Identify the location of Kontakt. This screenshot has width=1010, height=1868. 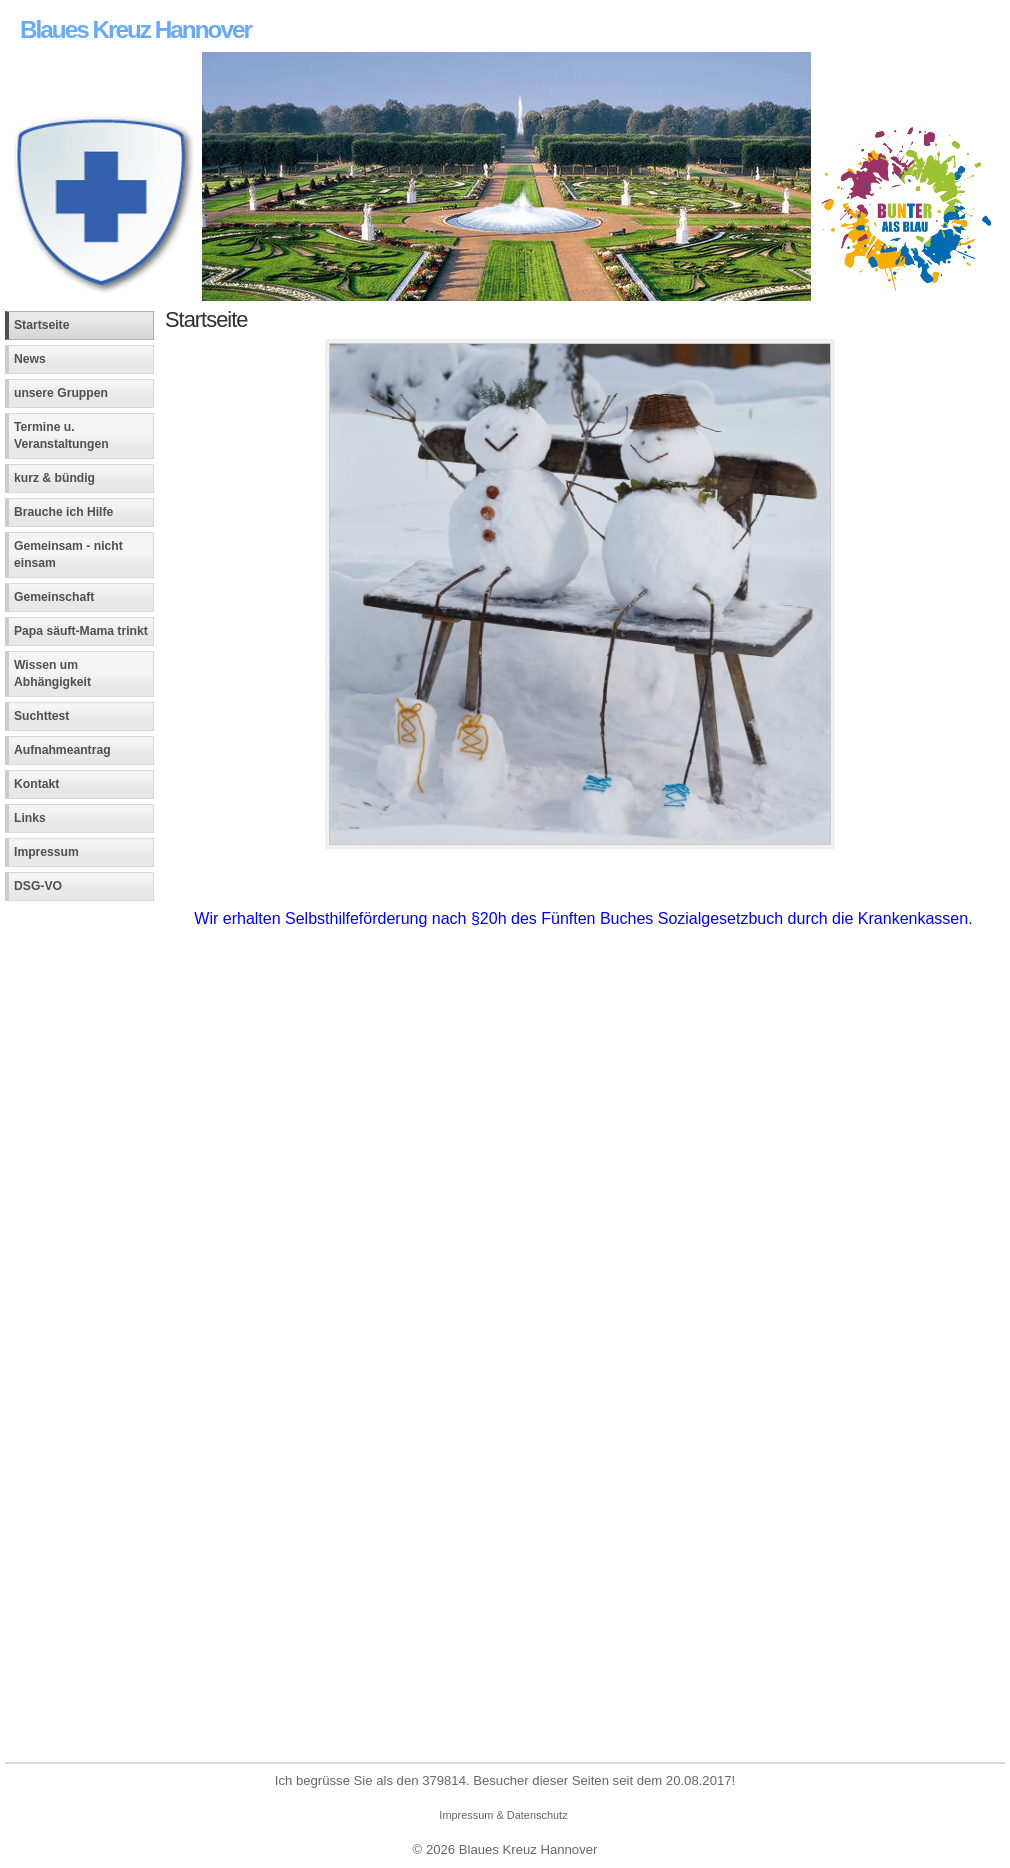
(36, 784).